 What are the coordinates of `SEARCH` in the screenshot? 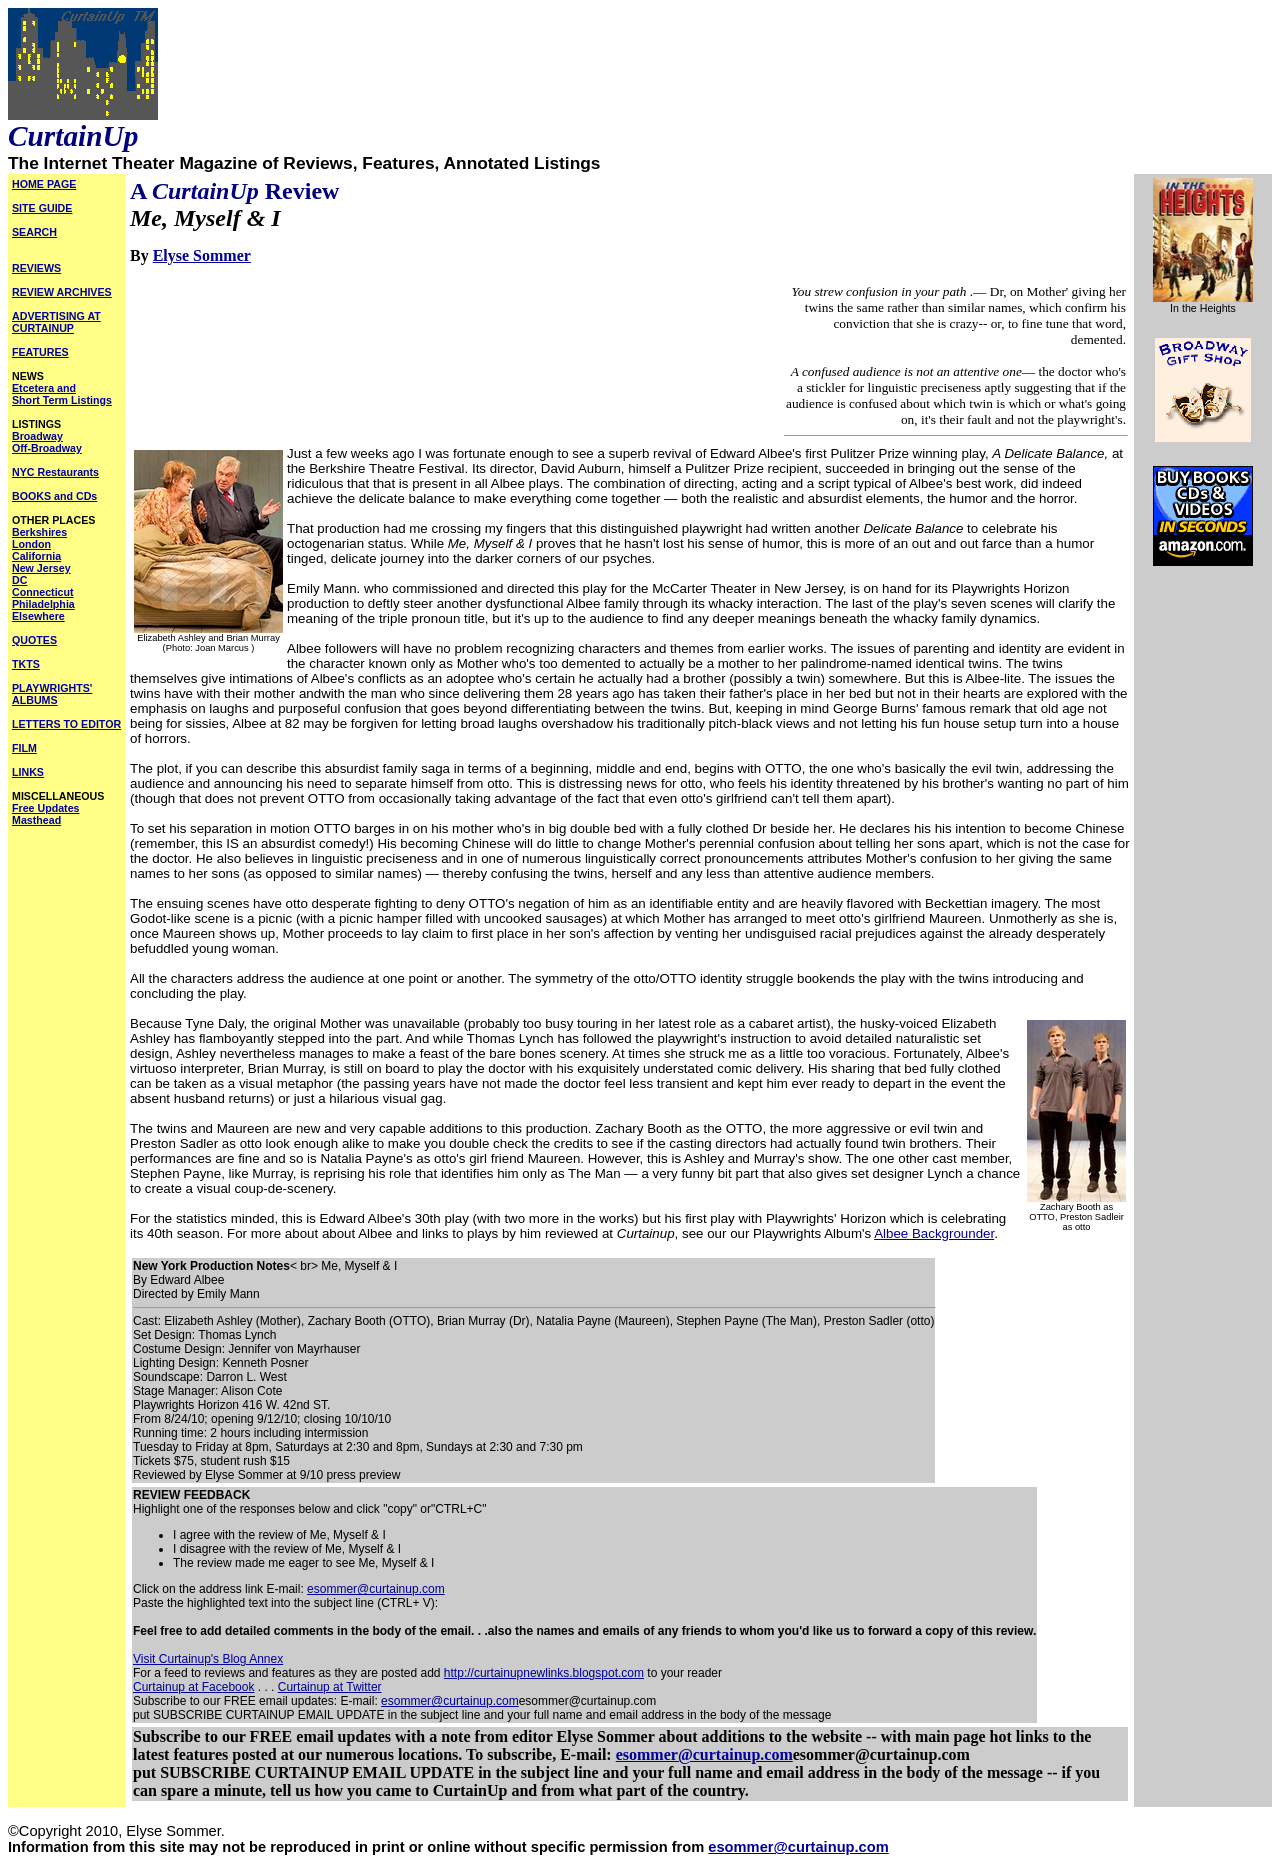 It's located at (34, 232).